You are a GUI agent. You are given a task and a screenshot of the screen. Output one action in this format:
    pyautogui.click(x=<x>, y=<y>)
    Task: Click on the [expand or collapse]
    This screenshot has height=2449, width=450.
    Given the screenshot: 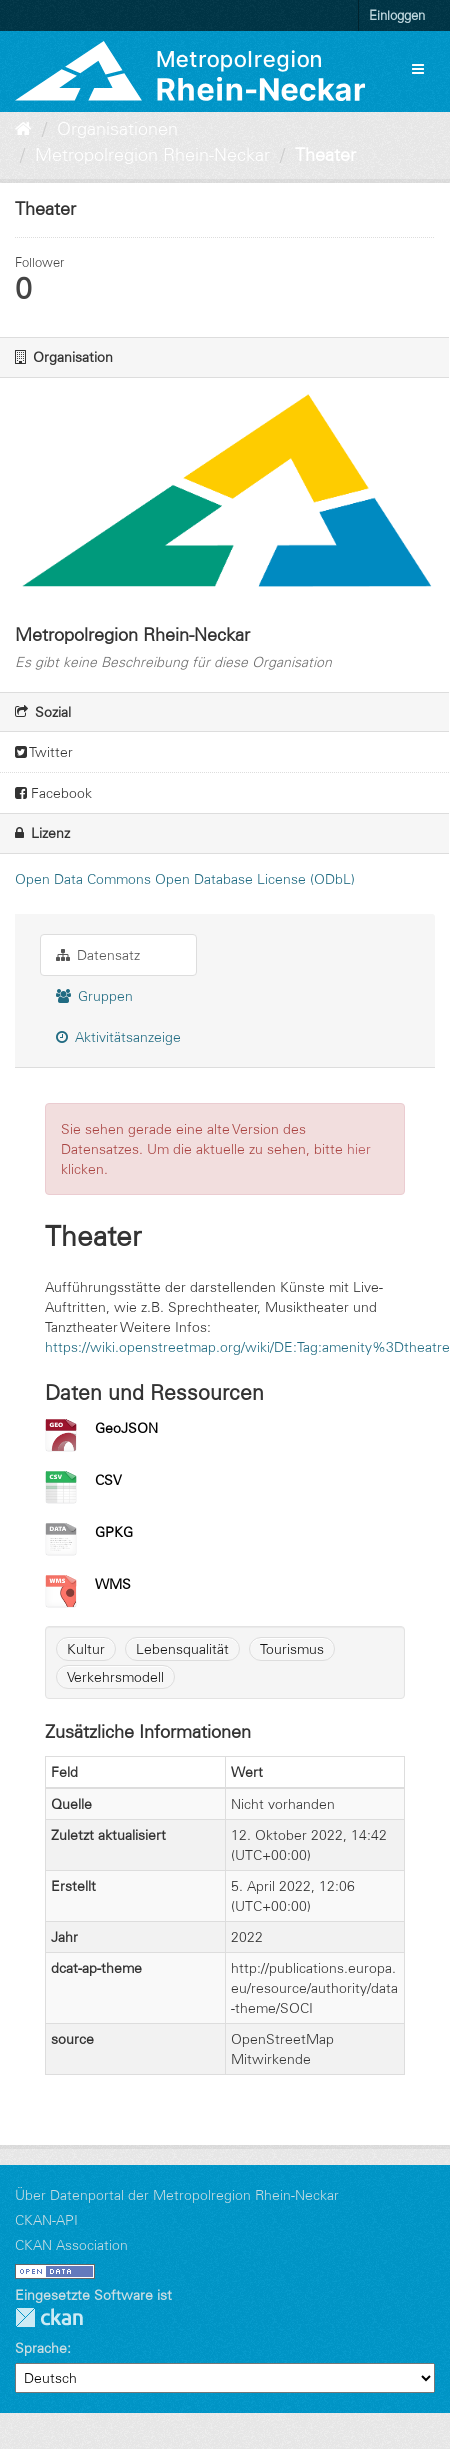 What is the action you would take?
    pyautogui.click(x=418, y=69)
    